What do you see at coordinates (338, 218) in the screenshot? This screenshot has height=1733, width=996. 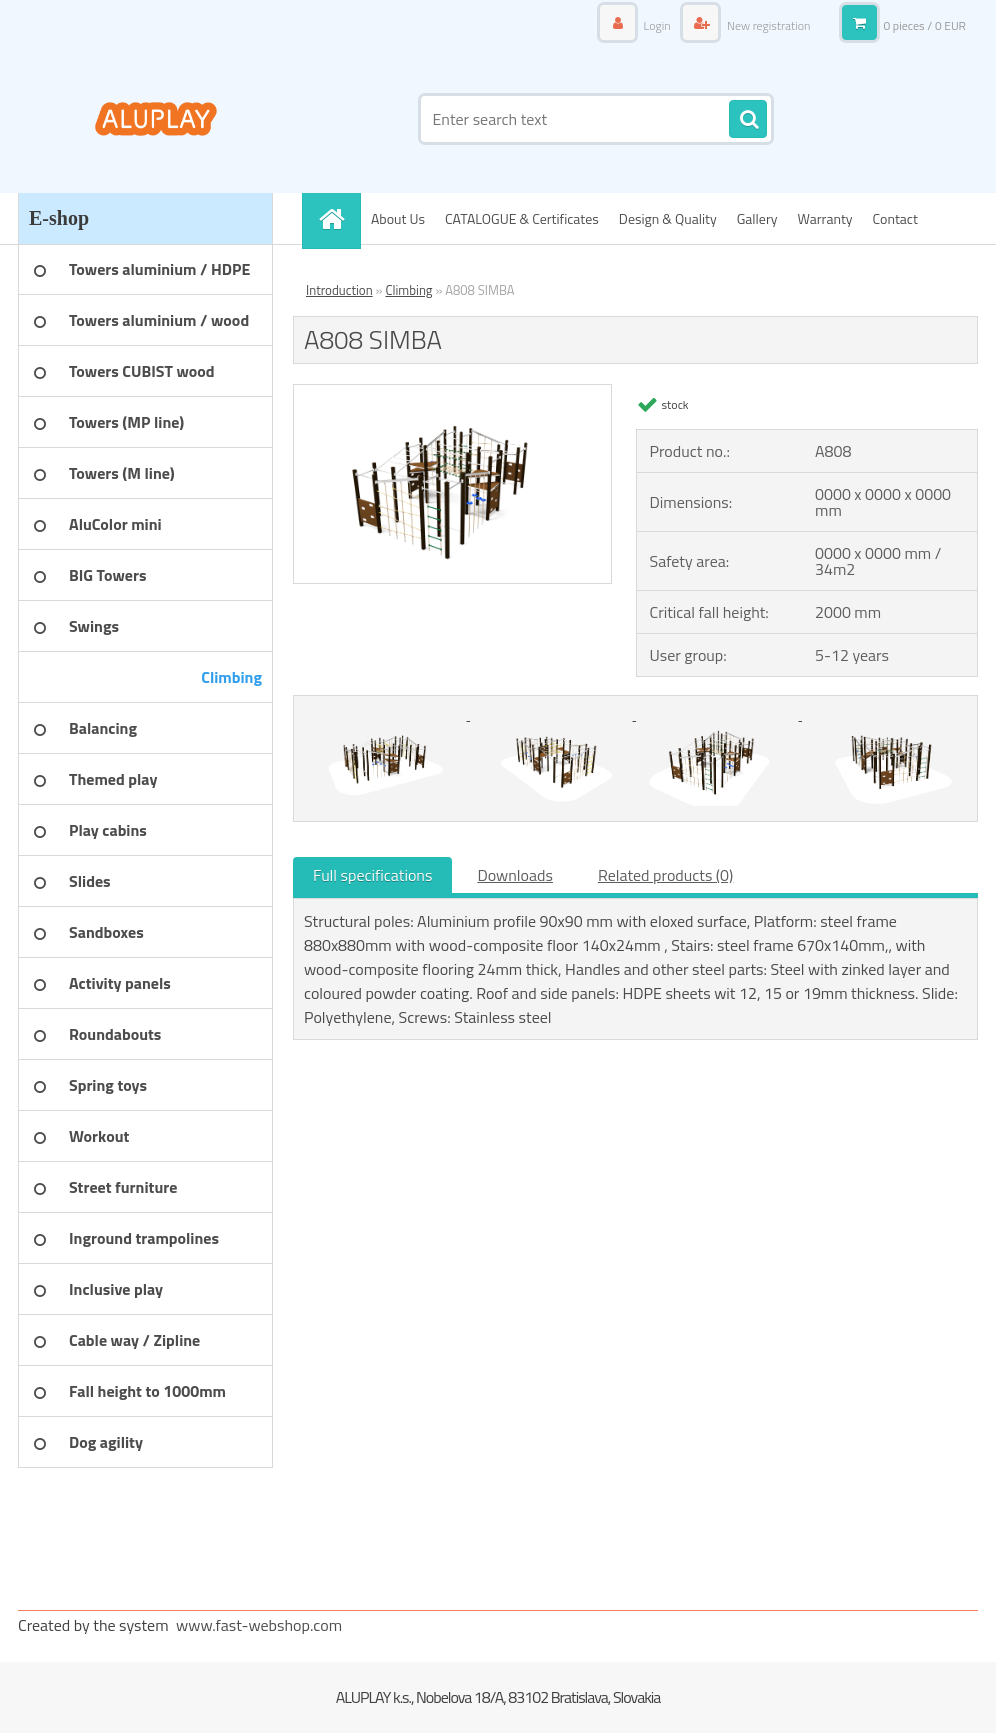 I see `[Homepage]` at bounding box center [338, 218].